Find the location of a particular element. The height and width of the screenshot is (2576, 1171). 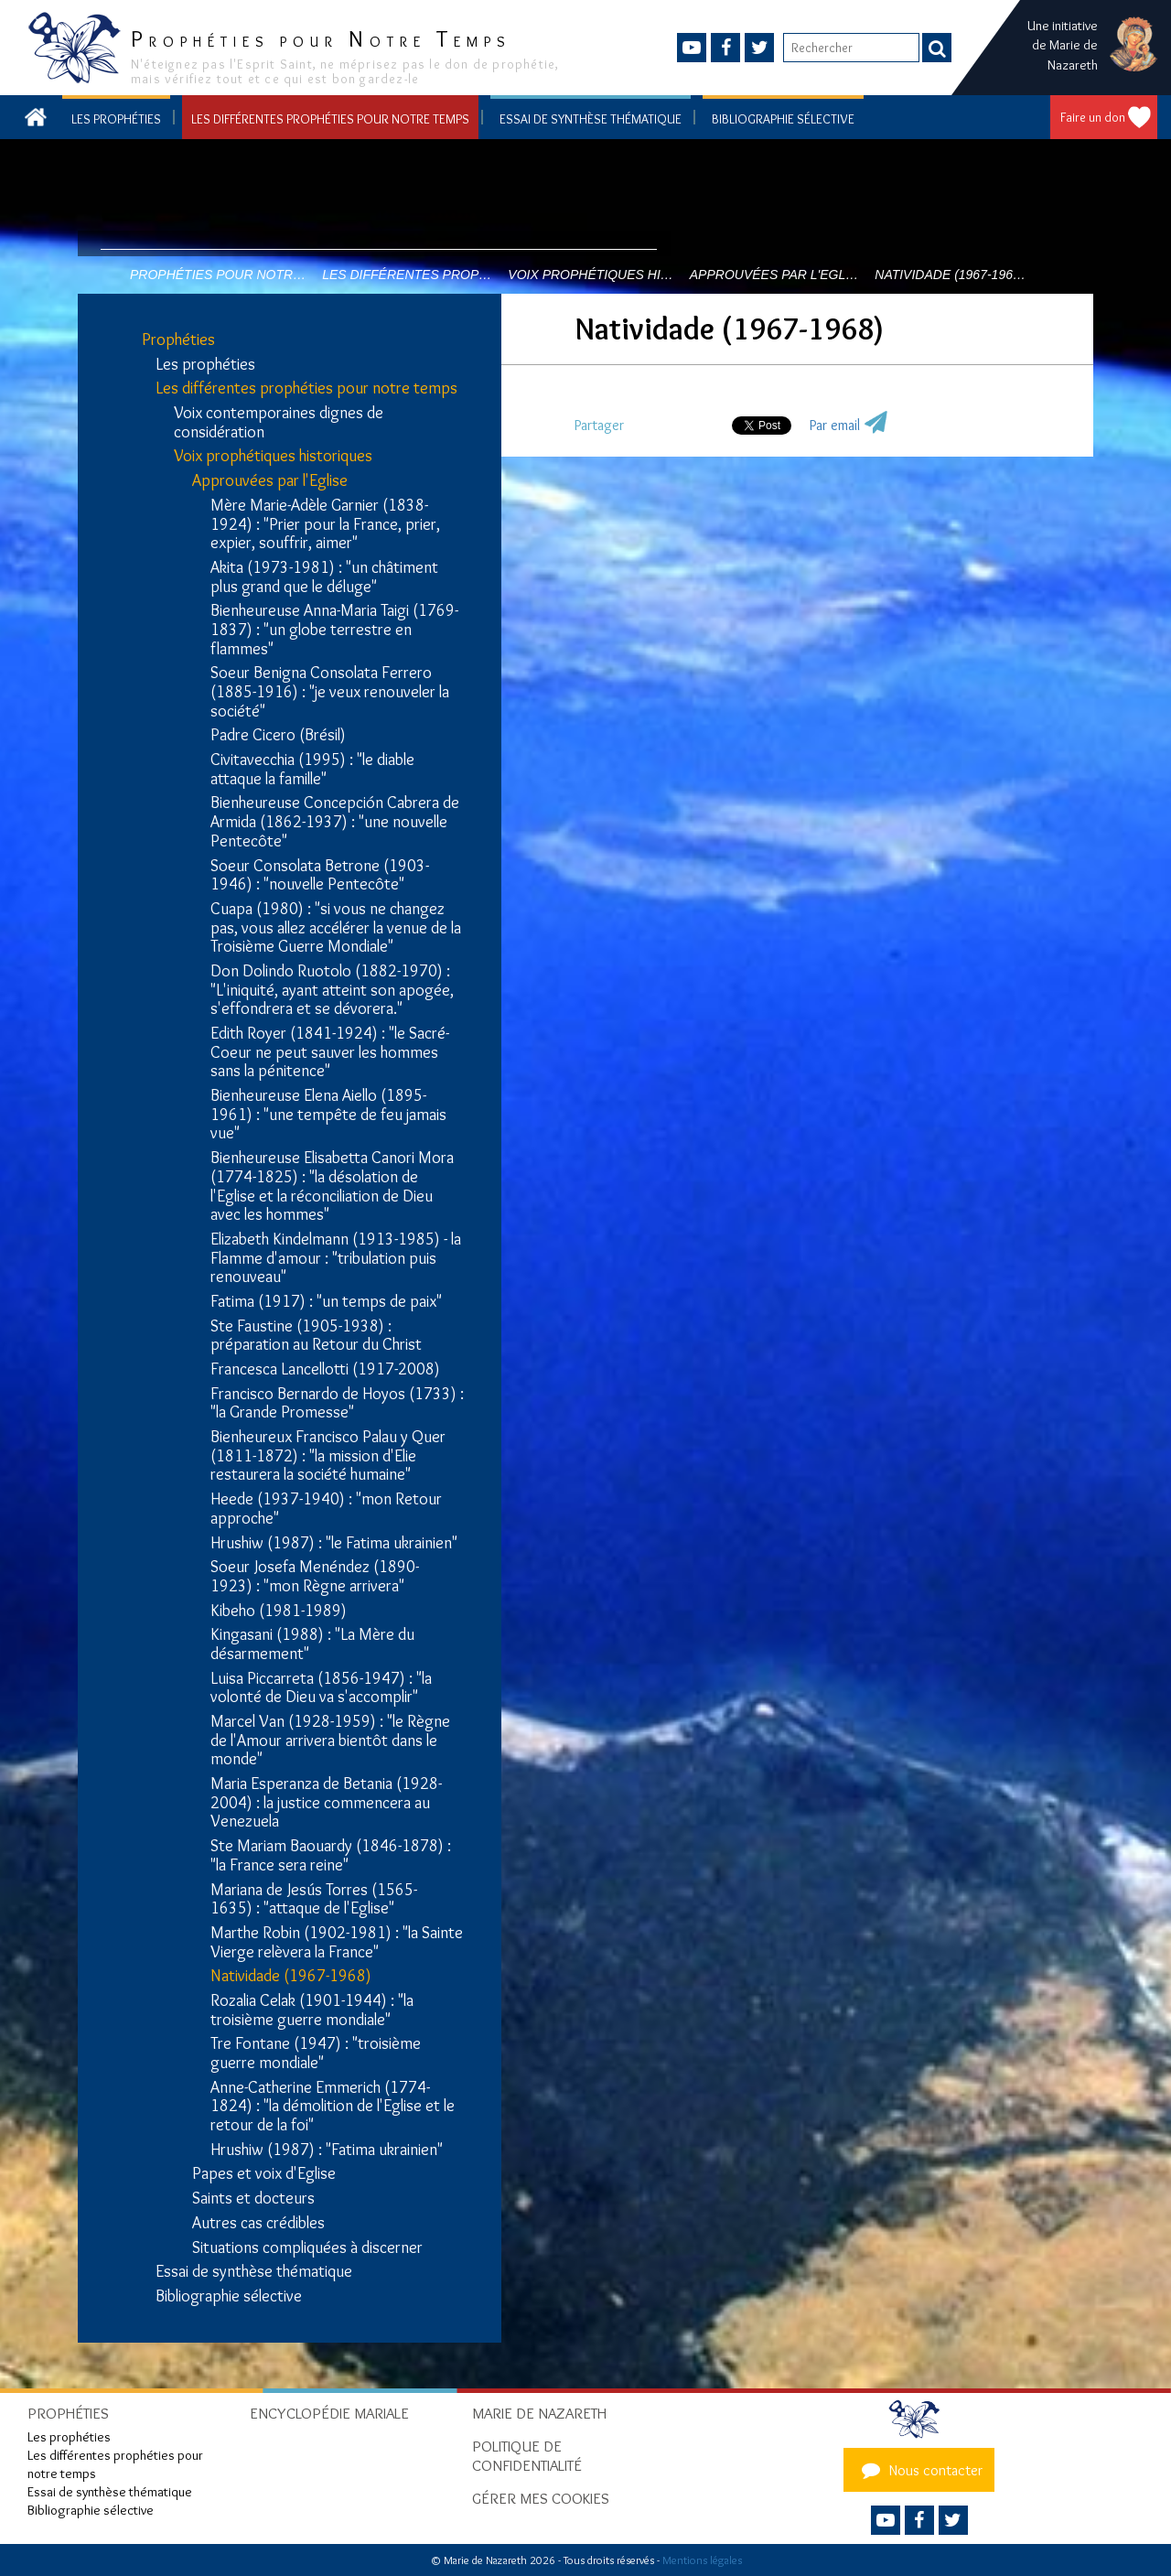

Nous contacter is located at coordinates (919, 2469).